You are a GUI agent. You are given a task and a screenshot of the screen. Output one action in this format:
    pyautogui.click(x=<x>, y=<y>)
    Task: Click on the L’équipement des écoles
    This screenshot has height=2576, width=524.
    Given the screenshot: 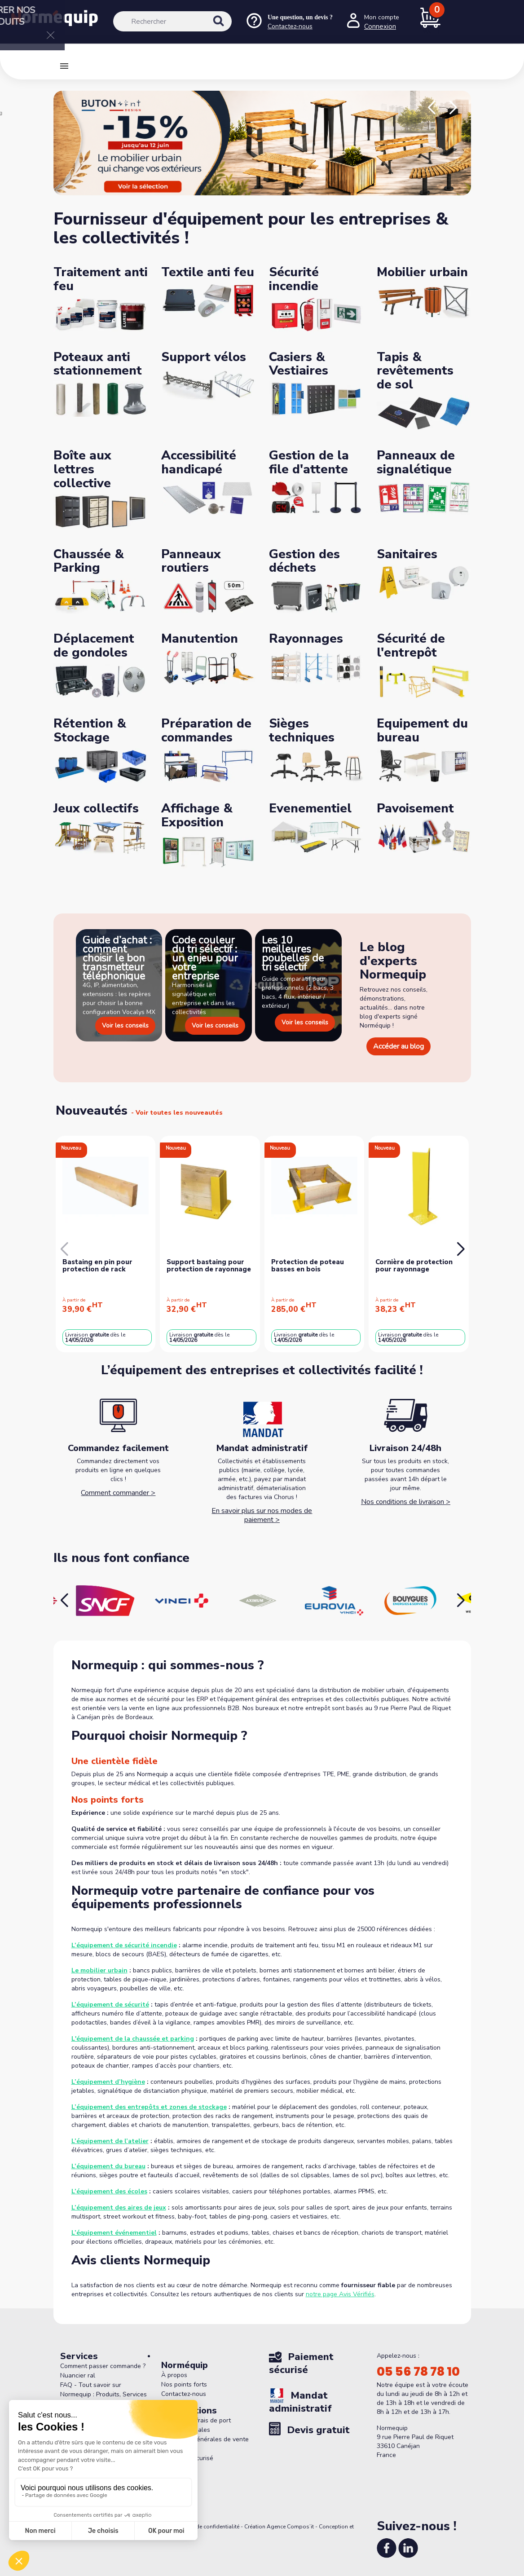 What is the action you would take?
    pyautogui.click(x=109, y=2191)
    